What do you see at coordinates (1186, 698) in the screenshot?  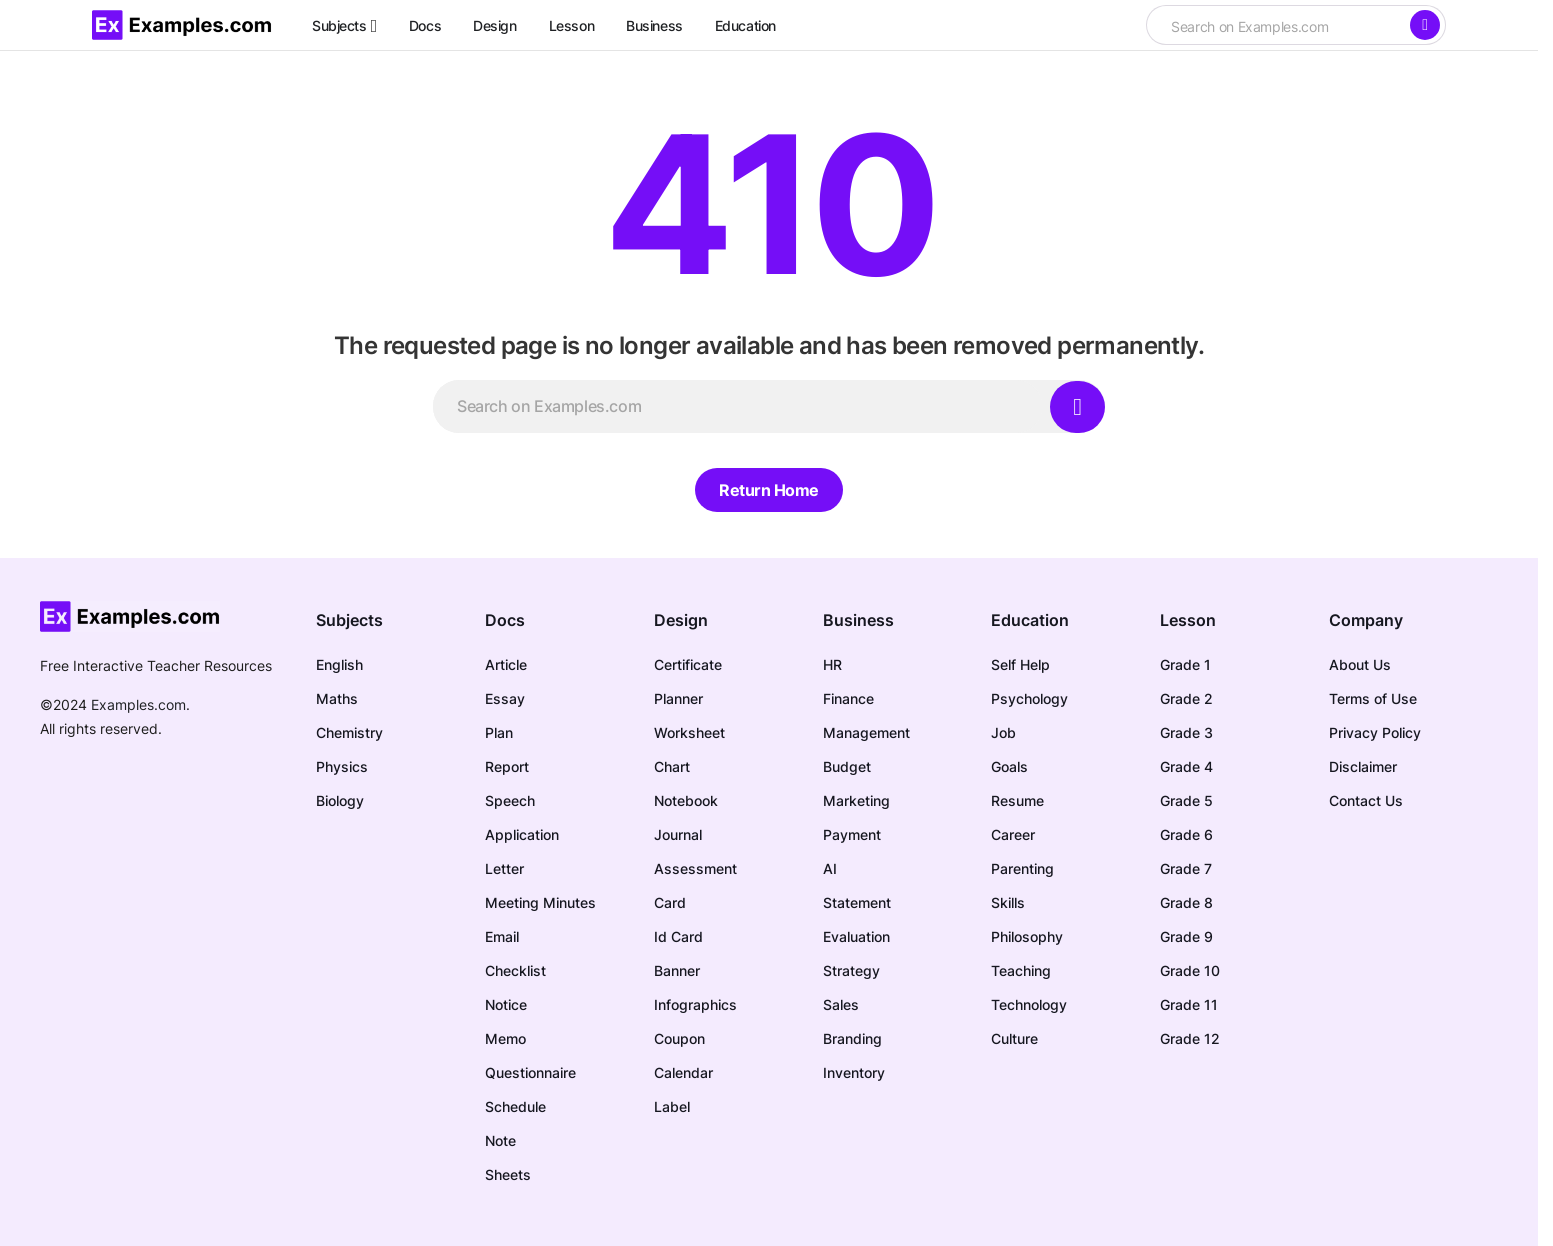 I see `Grade 2` at bounding box center [1186, 698].